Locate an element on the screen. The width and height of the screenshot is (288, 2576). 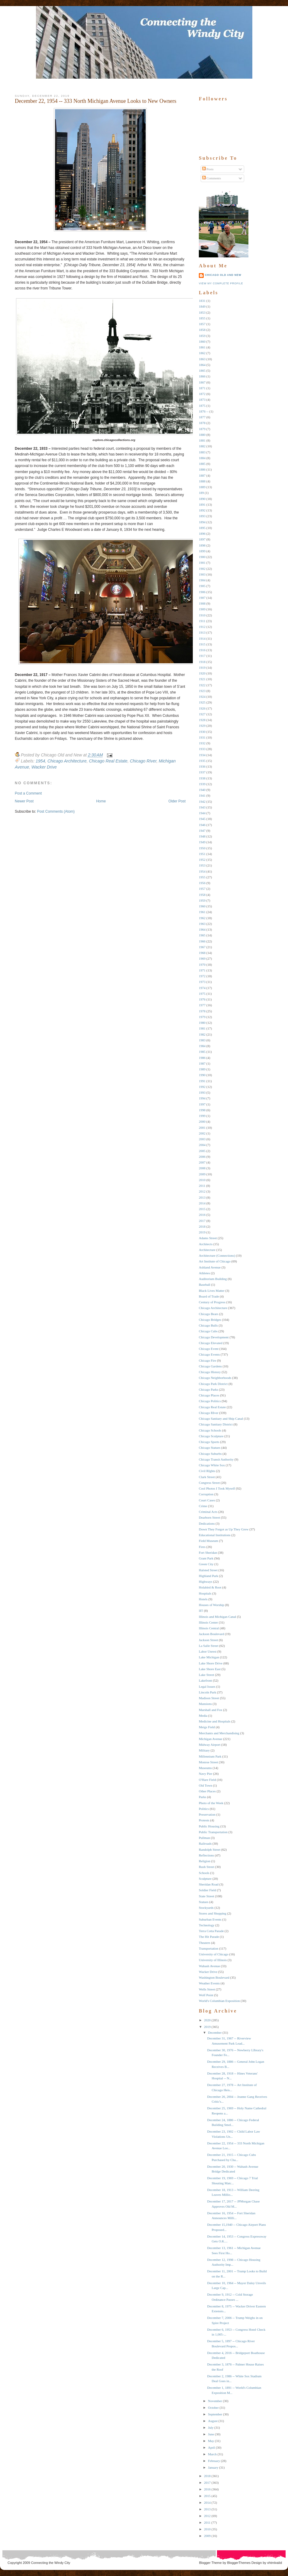
Auditorium Building is located at coordinates (213, 1279).